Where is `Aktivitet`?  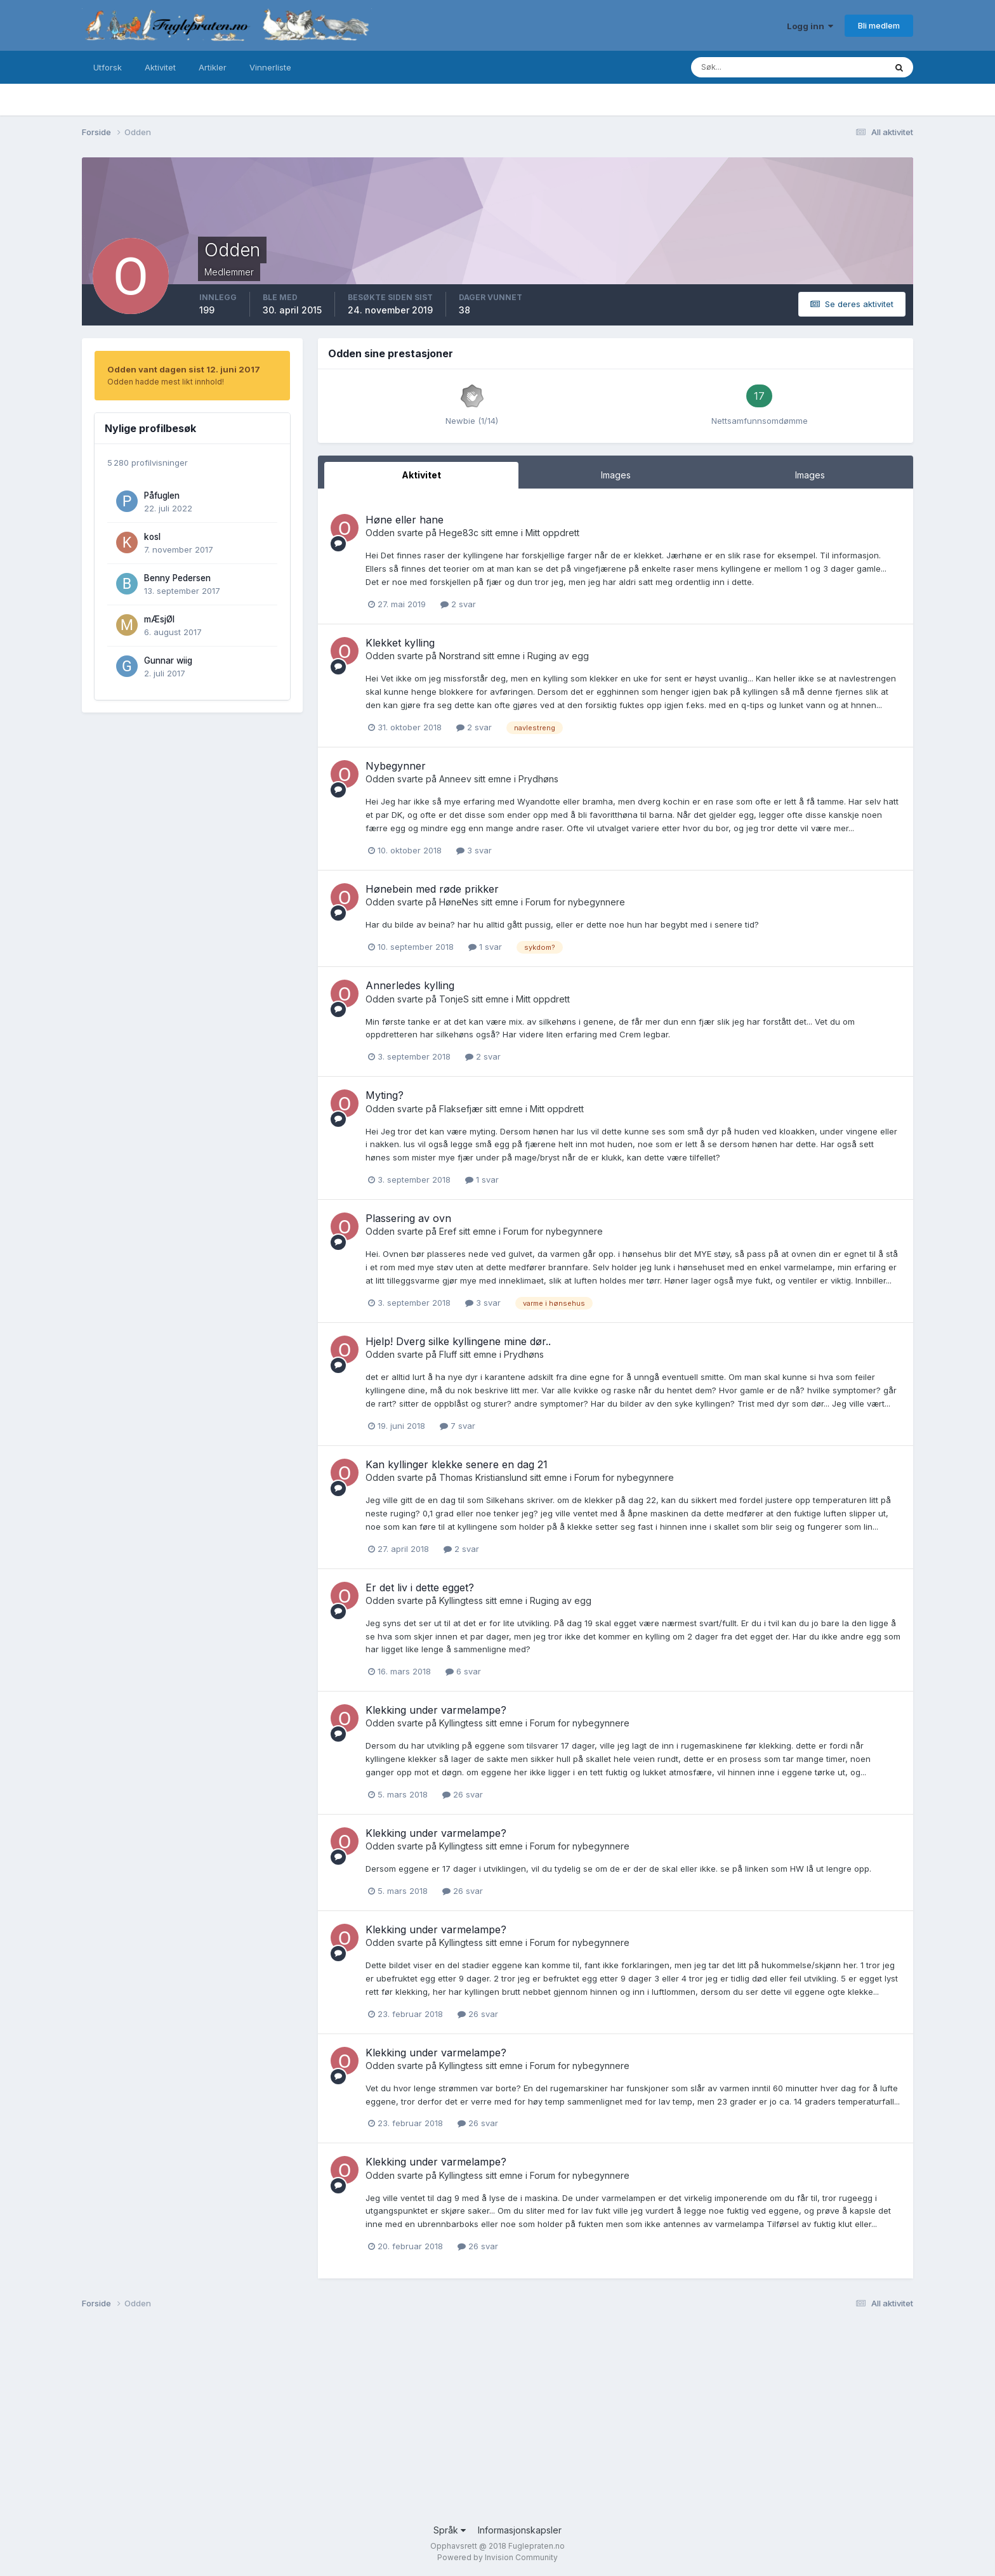
Aktivitet is located at coordinates (160, 67).